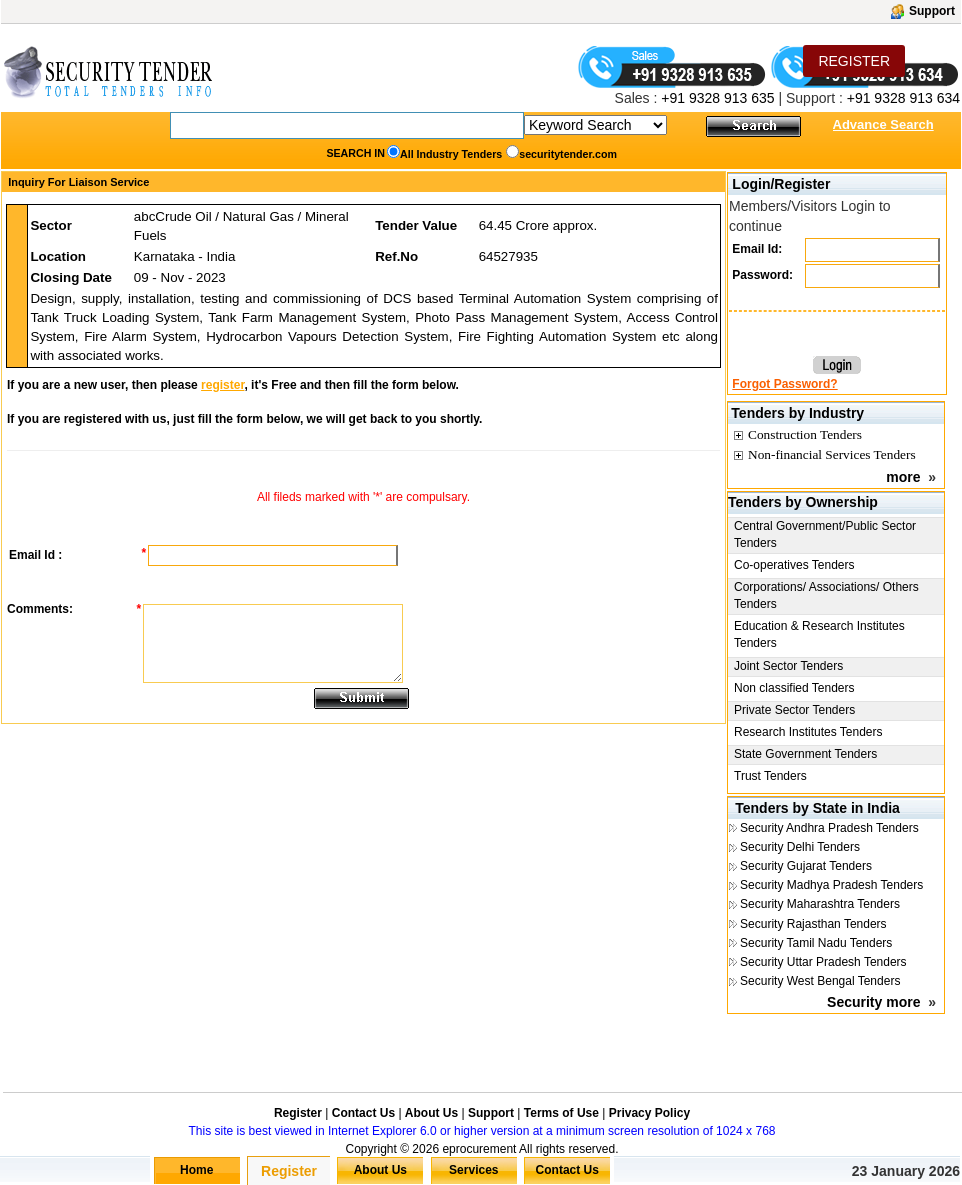 The image size is (962, 1185). Describe the element at coordinates (826, 595) in the screenshot. I see `Corporations/ Associations/ Others Tenders` at that location.